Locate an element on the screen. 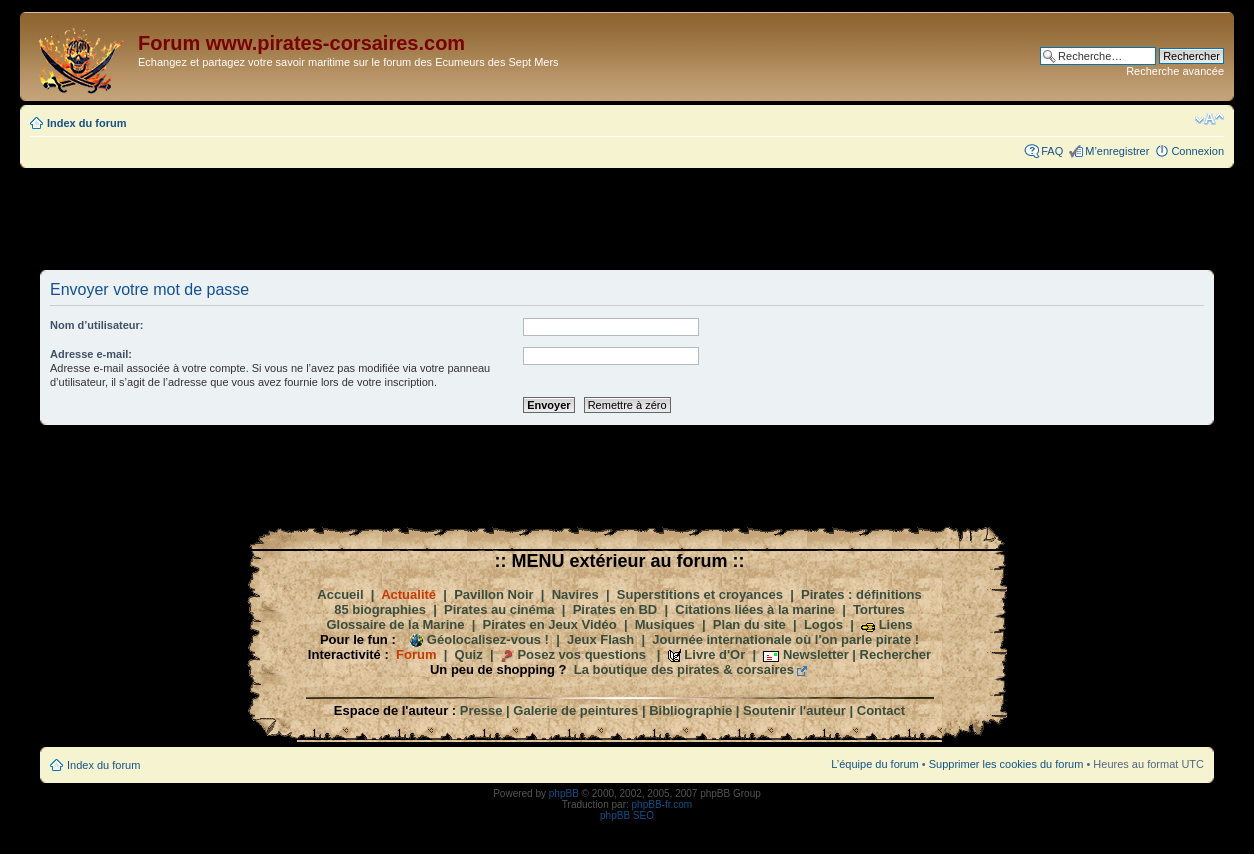 This screenshot has height=854, width=1254. Navires is located at coordinates (575, 594).